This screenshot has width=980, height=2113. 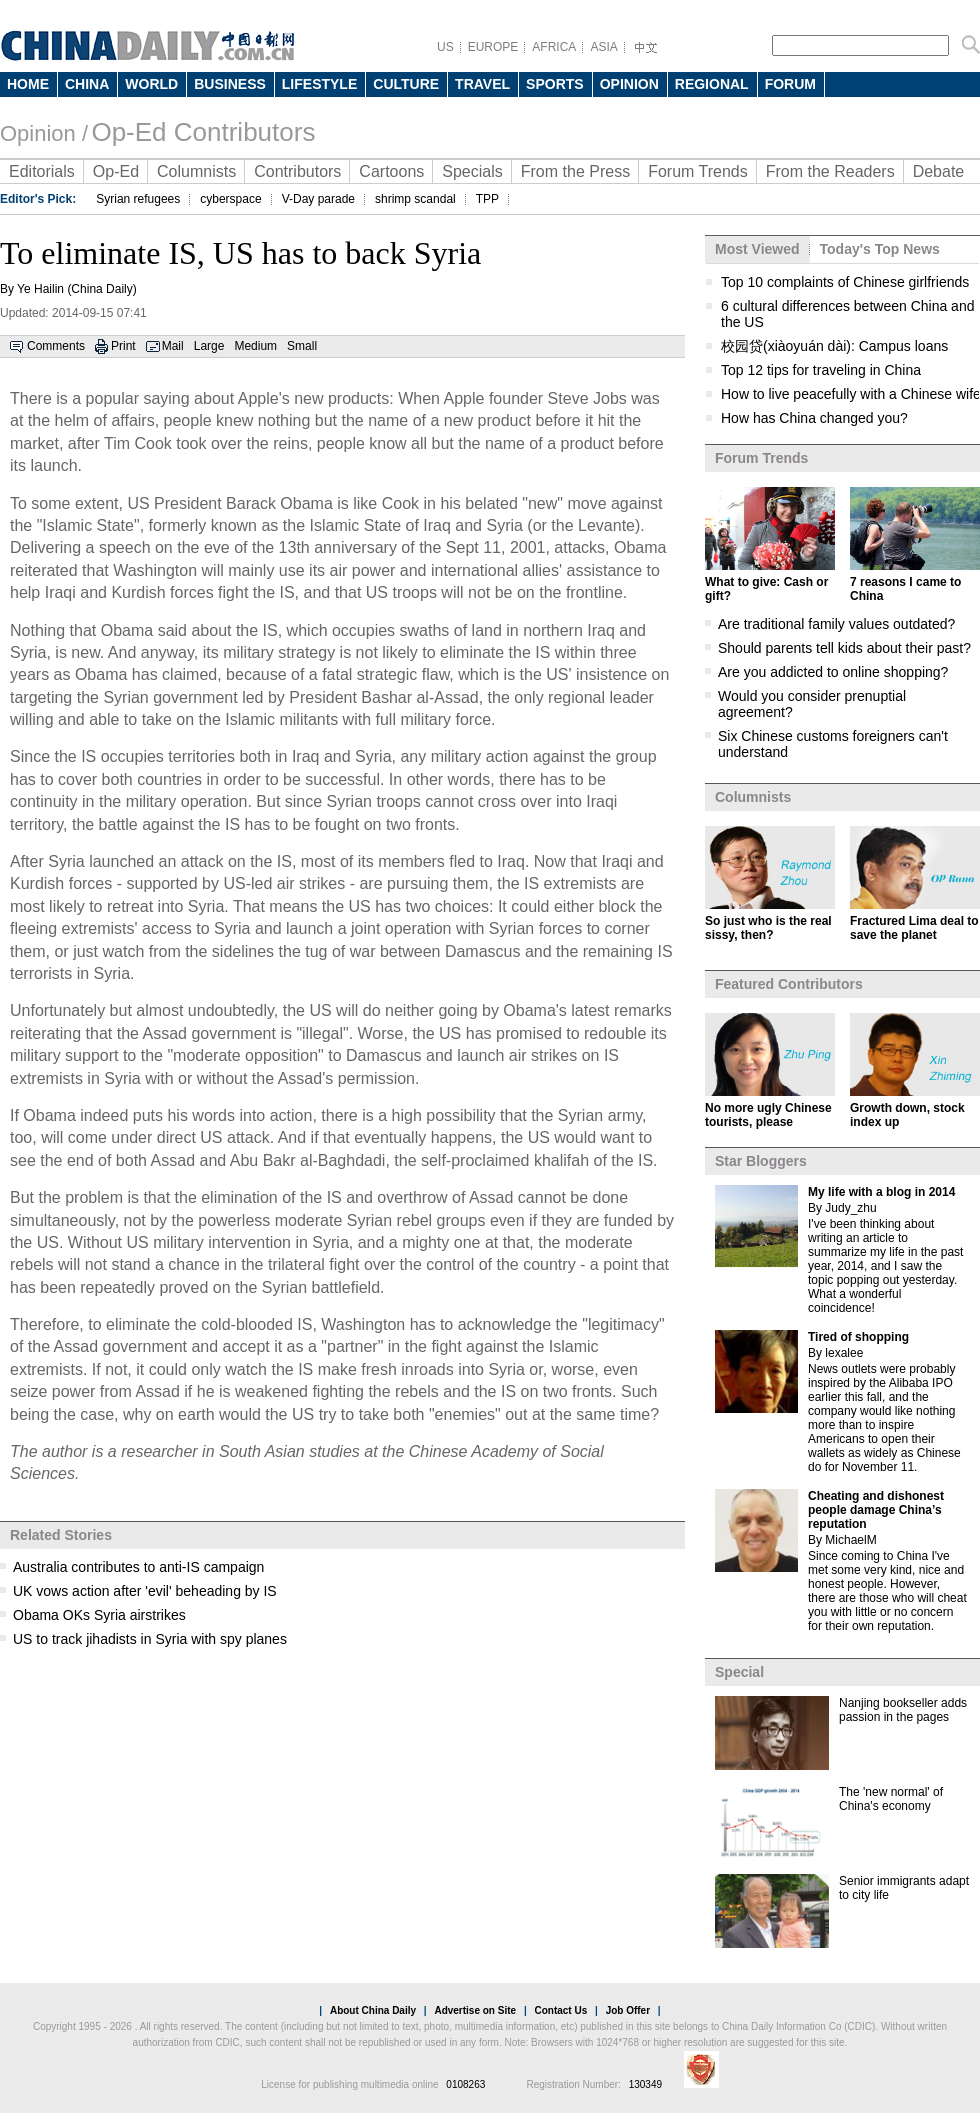 I want to click on Featured Contributors, so click(x=789, y=984).